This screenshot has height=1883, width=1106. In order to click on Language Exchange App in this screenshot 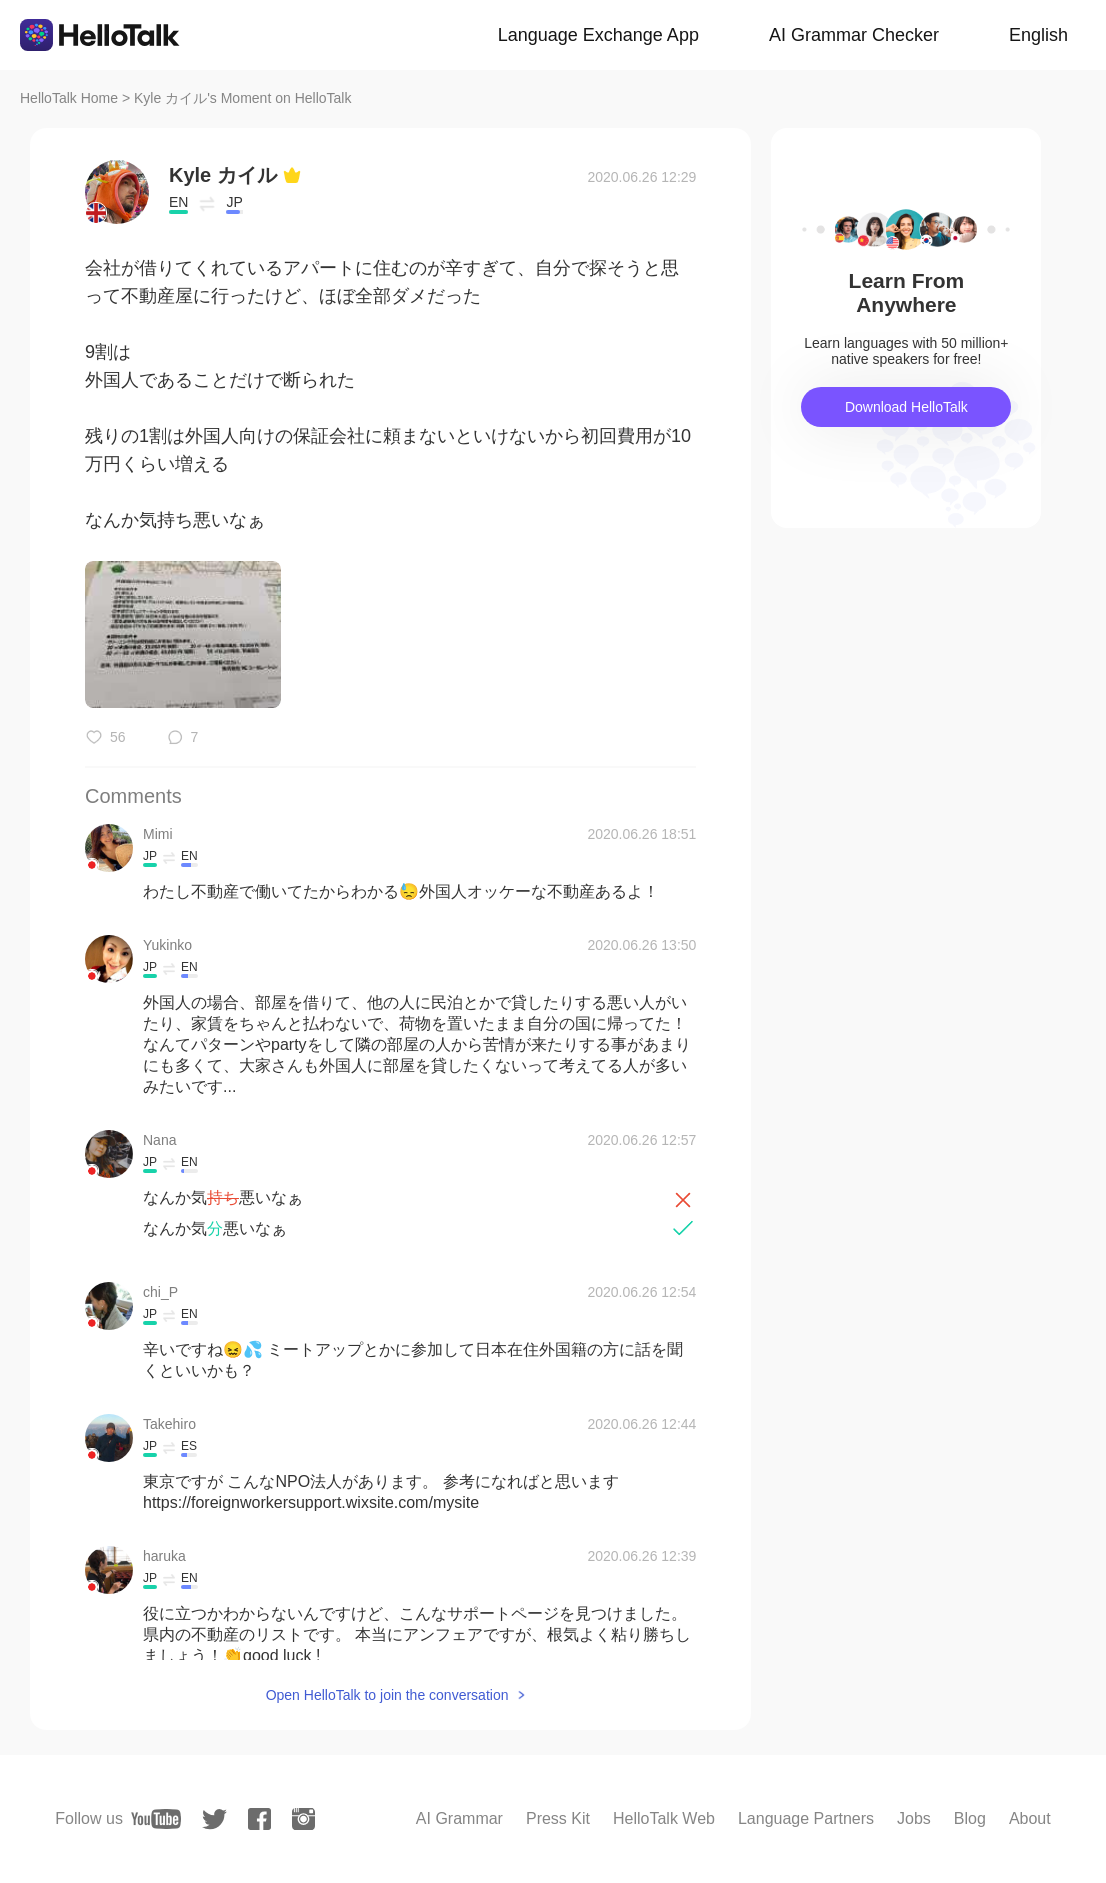, I will do `click(598, 35)`.